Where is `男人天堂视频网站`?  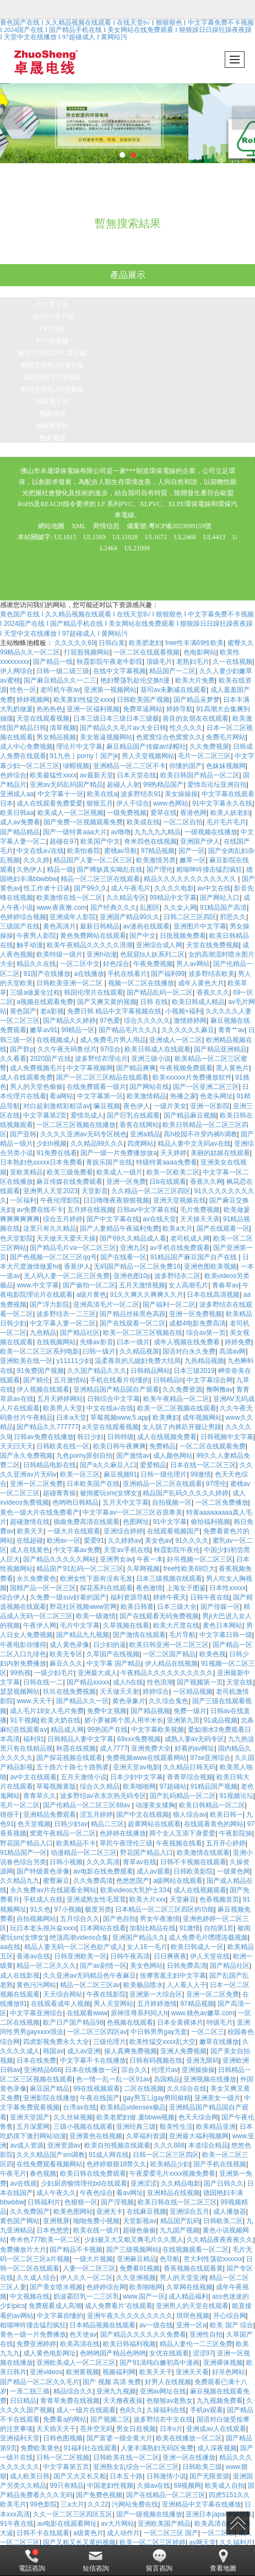 男人天堂视频网站 is located at coordinates (148, 756).